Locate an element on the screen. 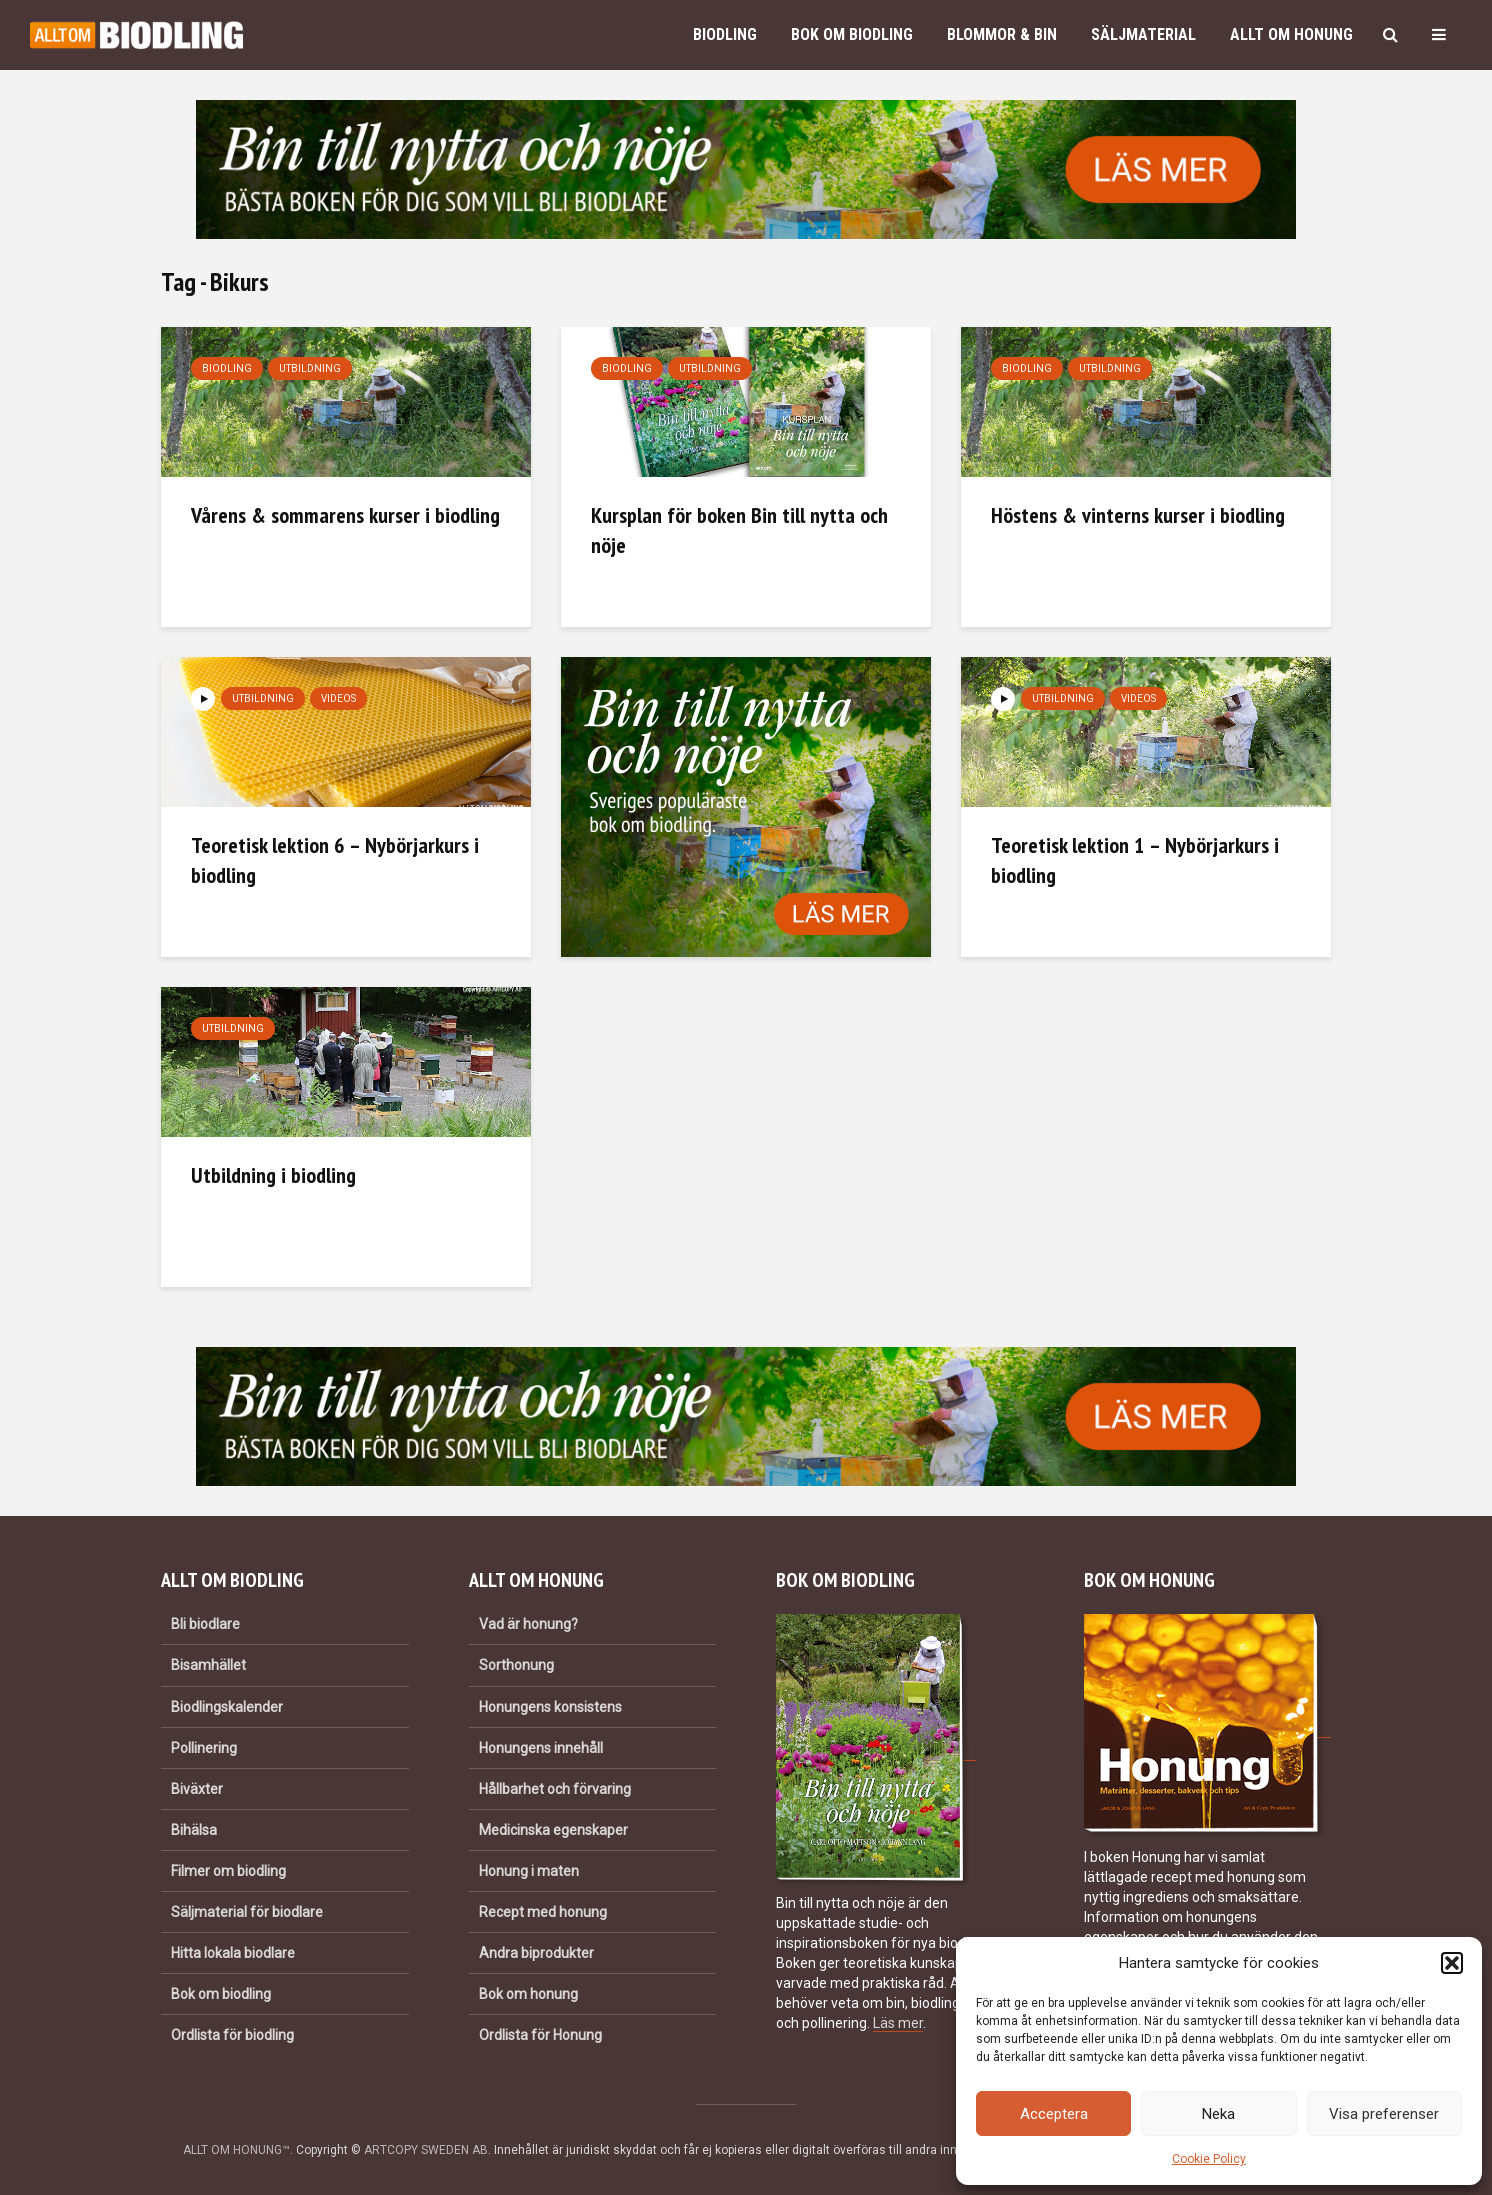 Image resolution: width=1492 pixels, height=2195 pixels. Sorthonung is located at coordinates (516, 1665).